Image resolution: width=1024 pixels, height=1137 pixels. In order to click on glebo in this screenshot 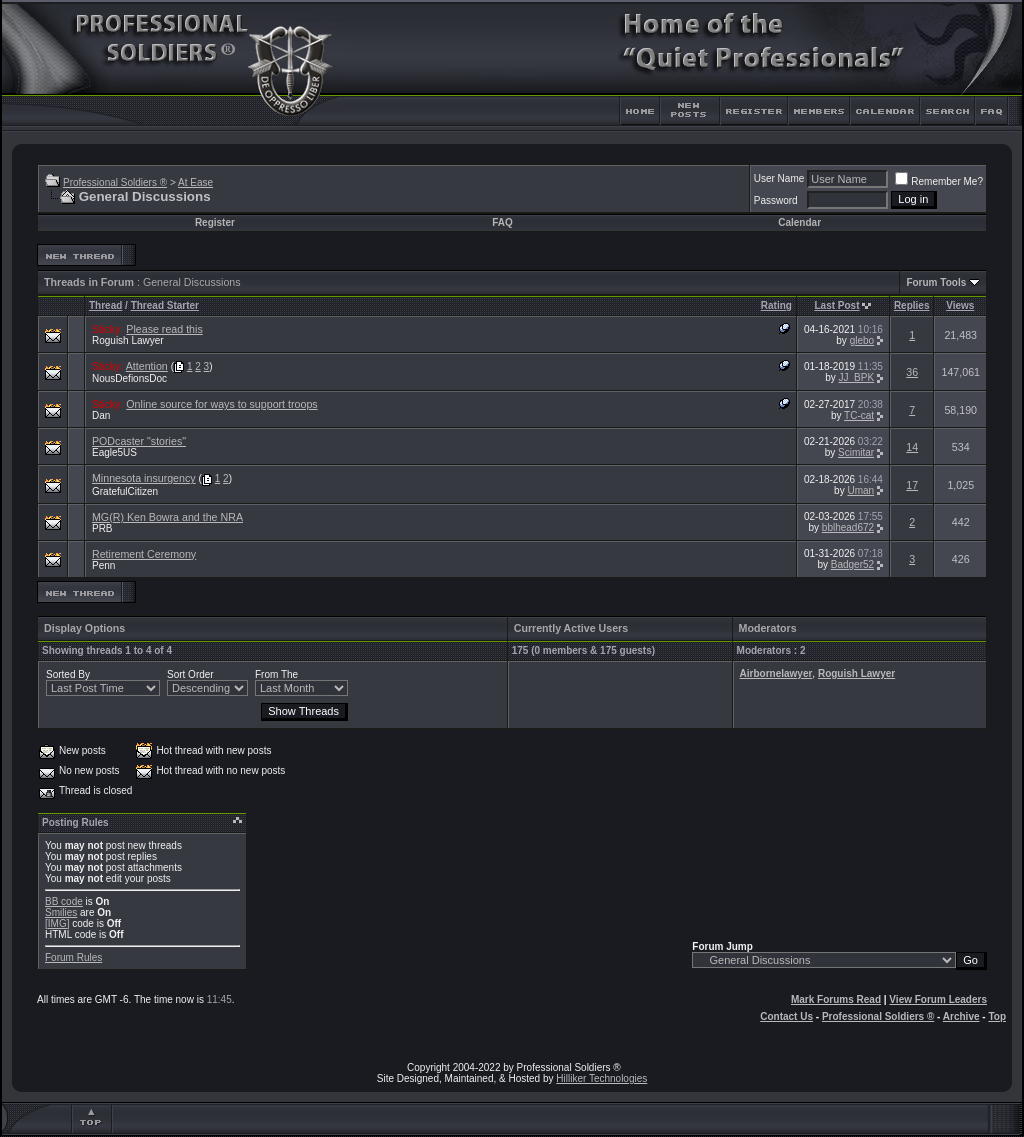, I will do `click(862, 340)`.